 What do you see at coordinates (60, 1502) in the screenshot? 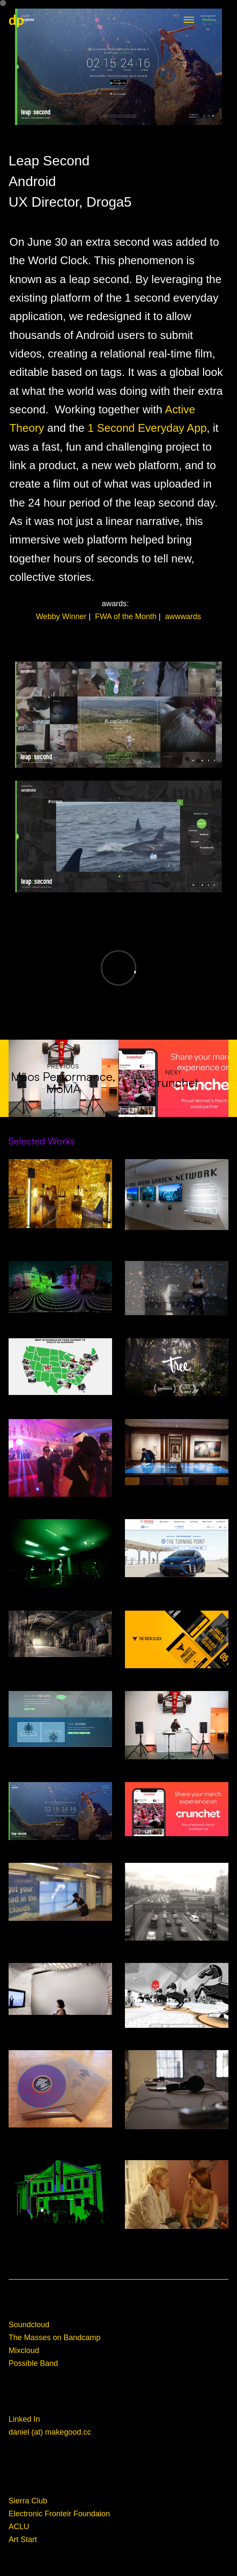
I see `Eero's Clouds` at bounding box center [60, 1502].